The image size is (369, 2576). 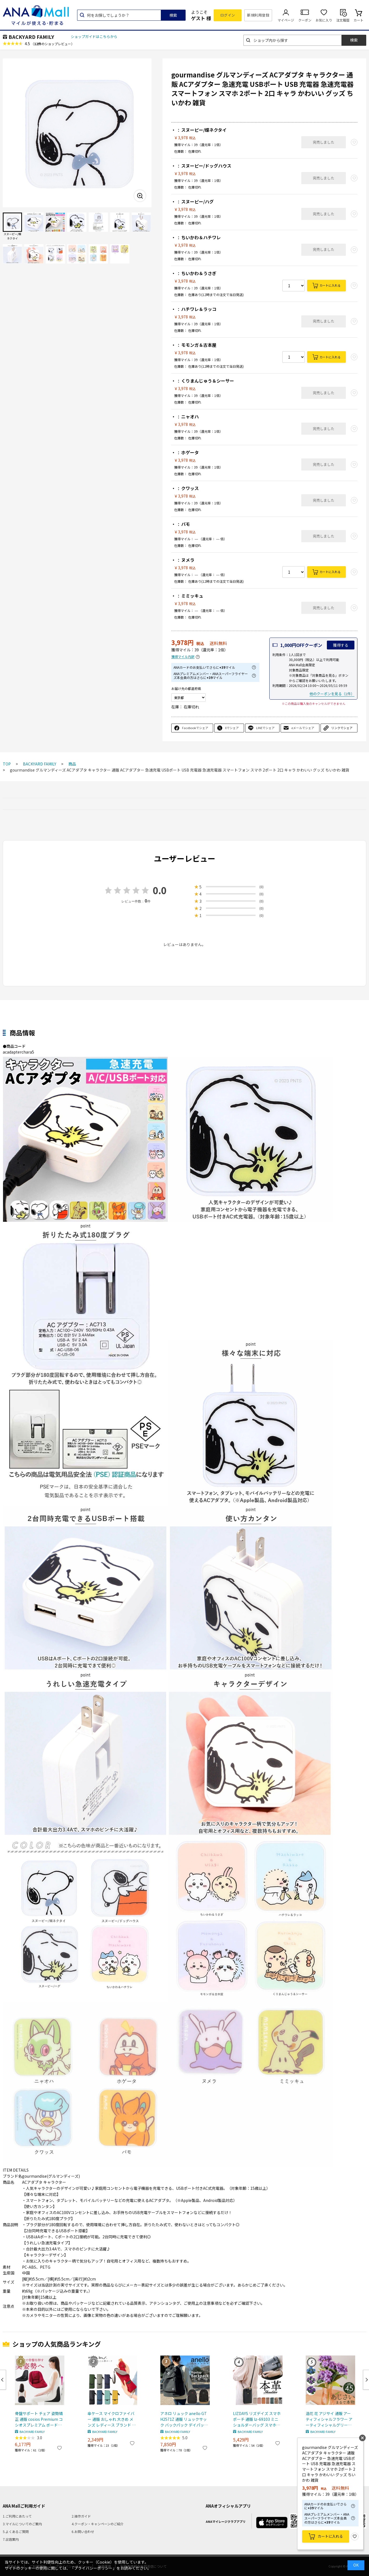 What do you see at coordinates (304, 20) in the screenshot?
I see `クーポン` at bounding box center [304, 20].